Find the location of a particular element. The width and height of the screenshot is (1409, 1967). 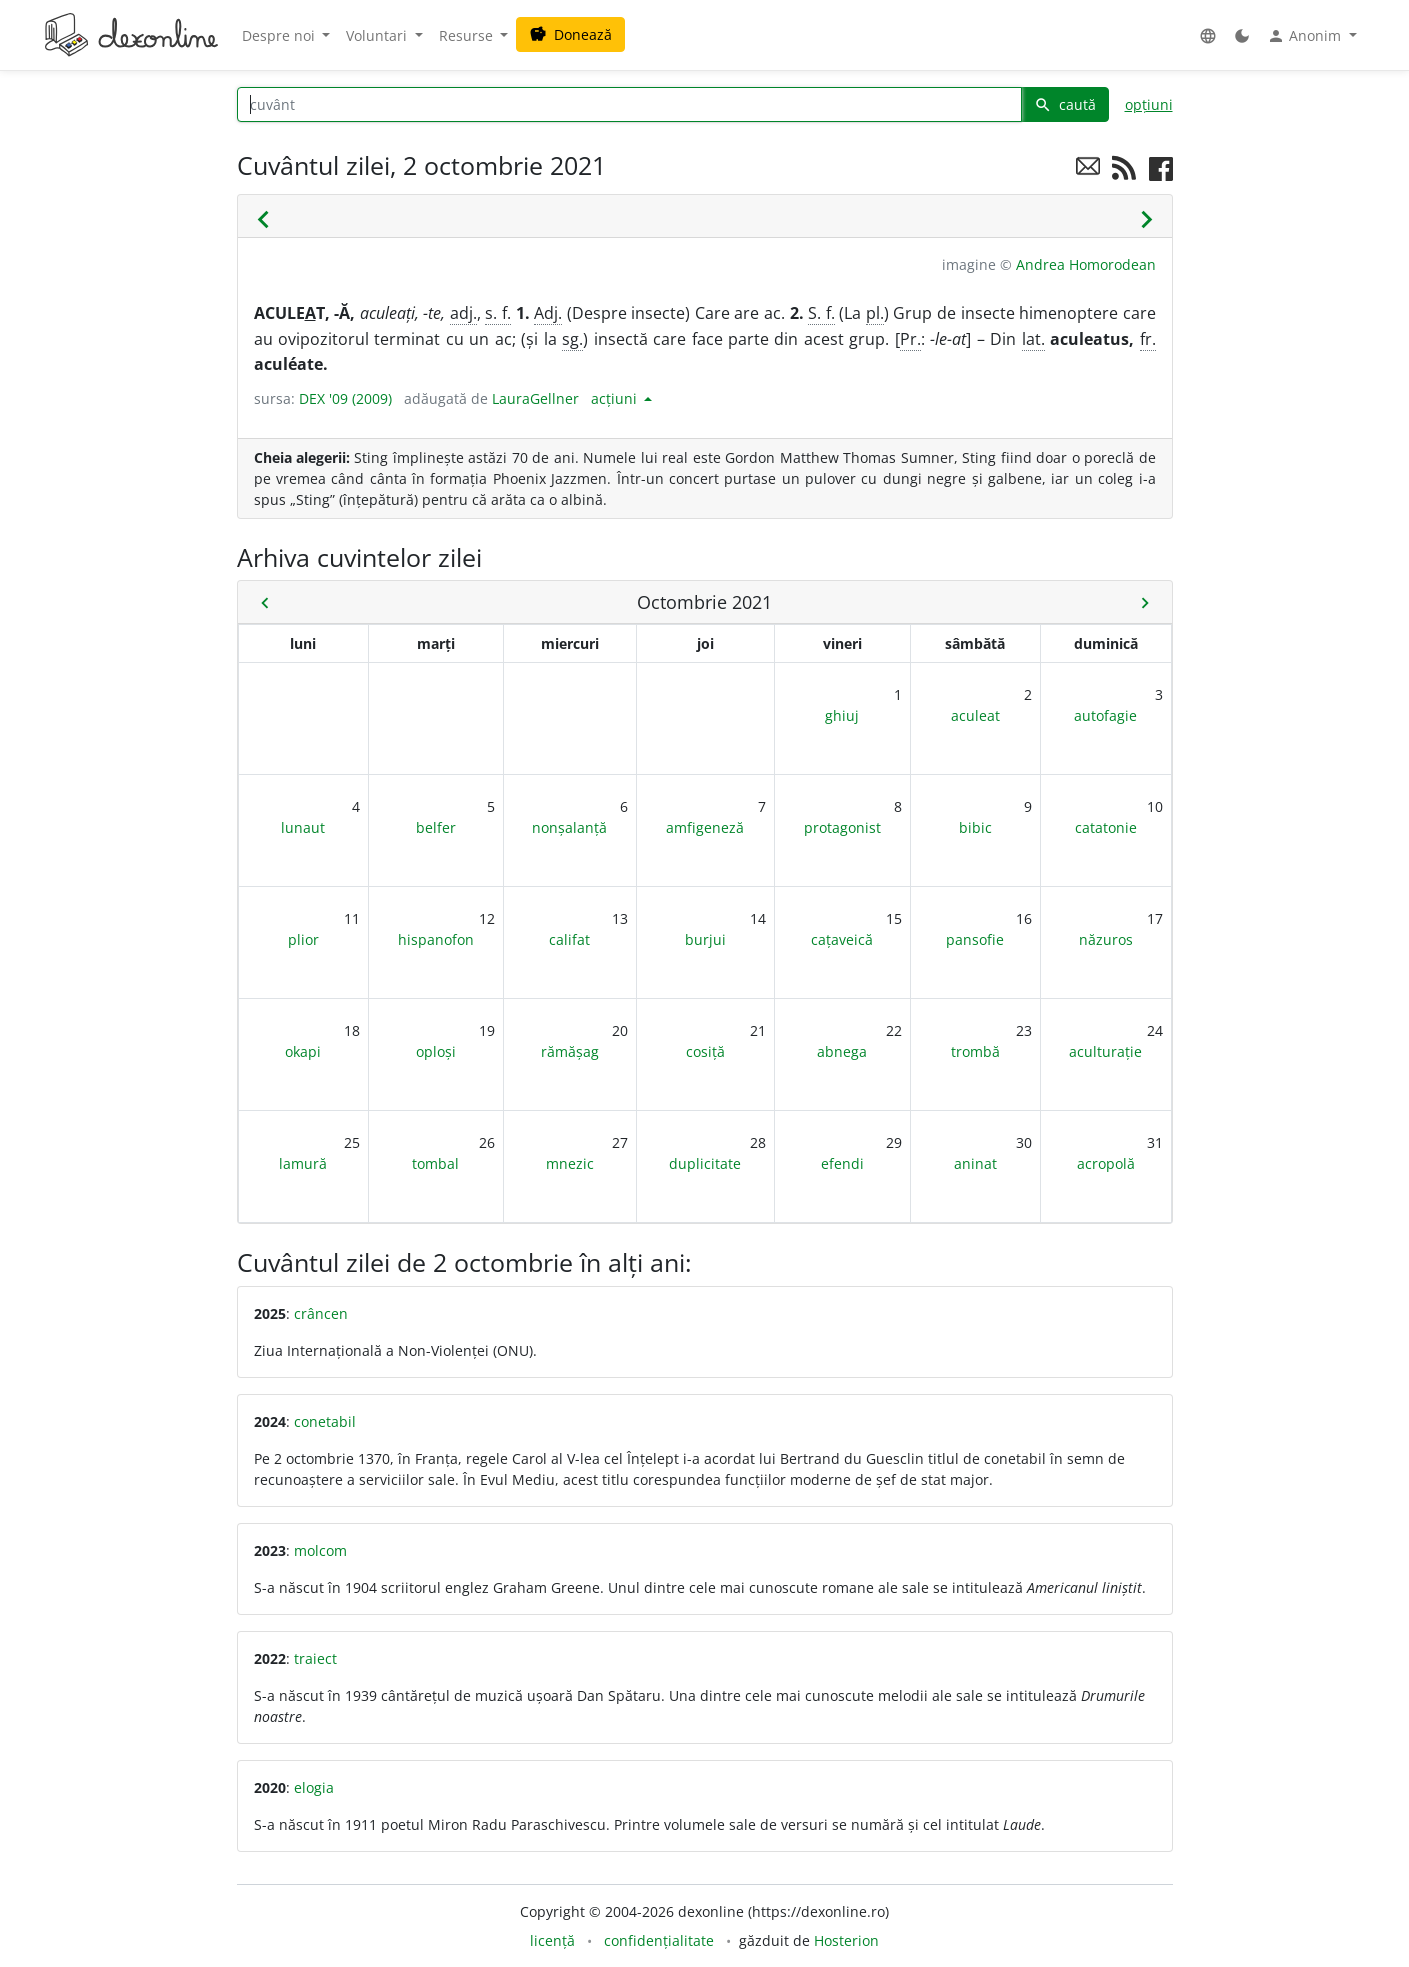

aninat is located at coordinates (975, 1163).